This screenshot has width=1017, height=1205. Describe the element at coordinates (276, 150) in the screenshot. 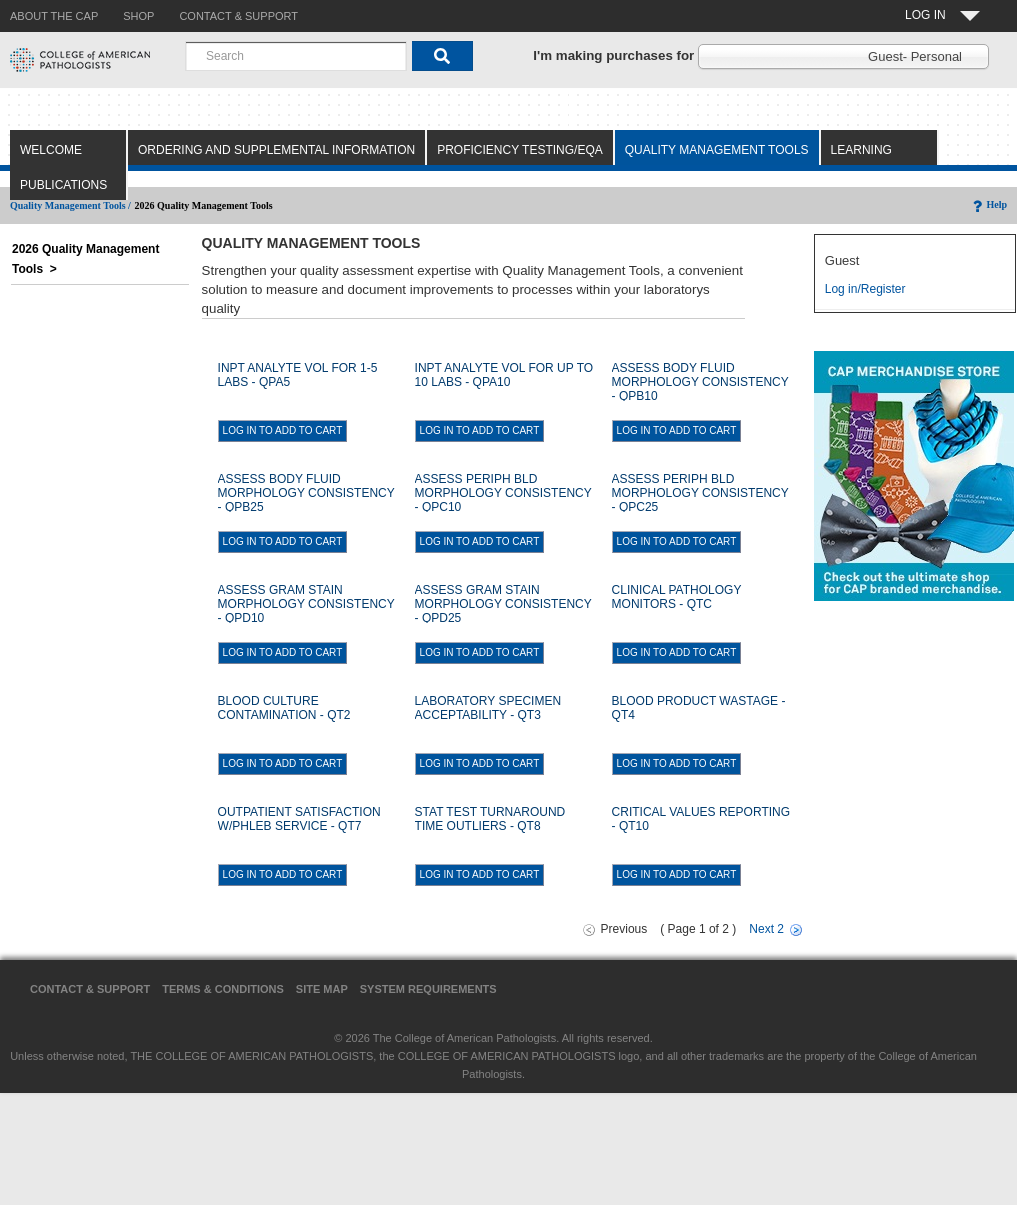

I see `Ordering and Supplemental Information` at that location.